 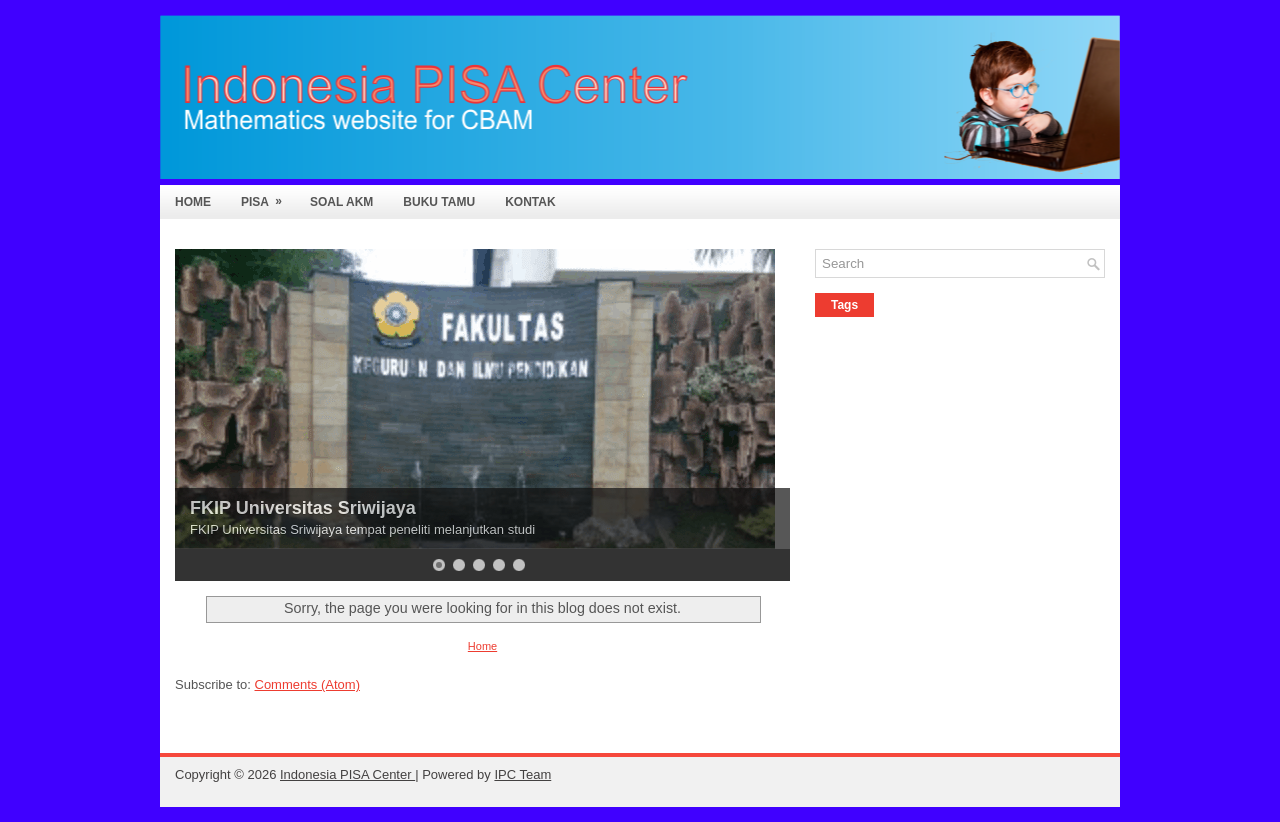 What do you see at coordinates (439, 202) in the screenshot?
I see `Buku Tamu` at bounding box center [439, 202].